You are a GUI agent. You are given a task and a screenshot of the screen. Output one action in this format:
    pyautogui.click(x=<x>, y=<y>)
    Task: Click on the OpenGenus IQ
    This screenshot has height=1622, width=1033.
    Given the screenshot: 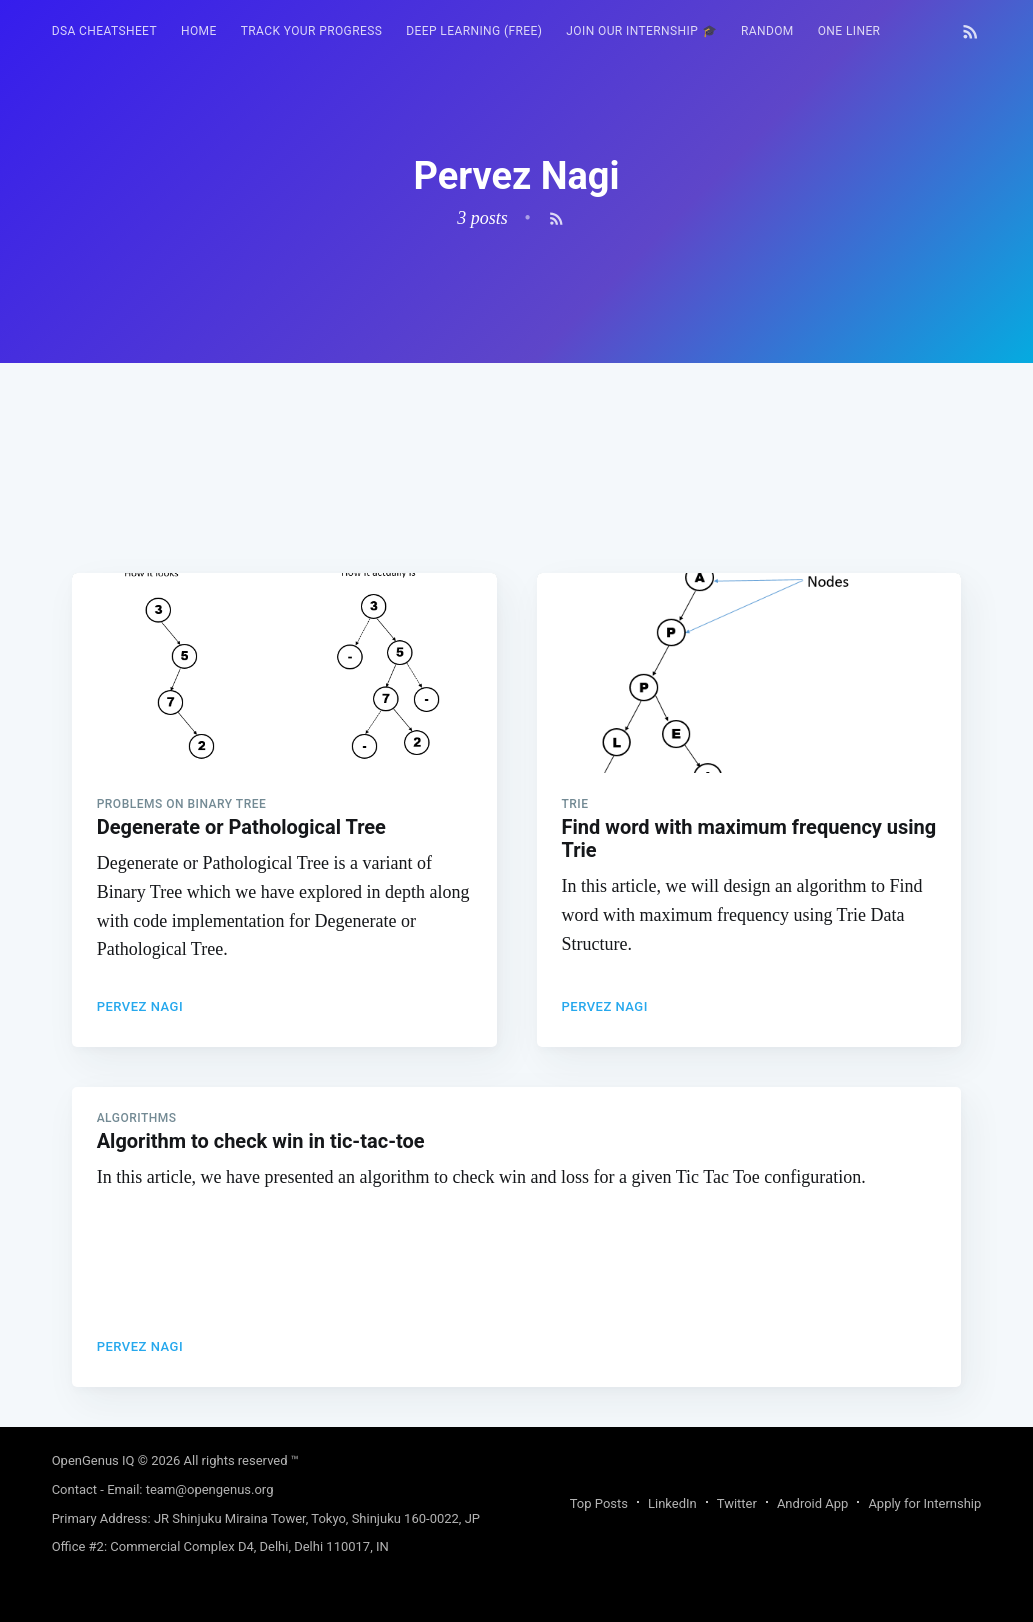 What is the action you would take?
    pyautogui.click(x=93, y=1460)
    